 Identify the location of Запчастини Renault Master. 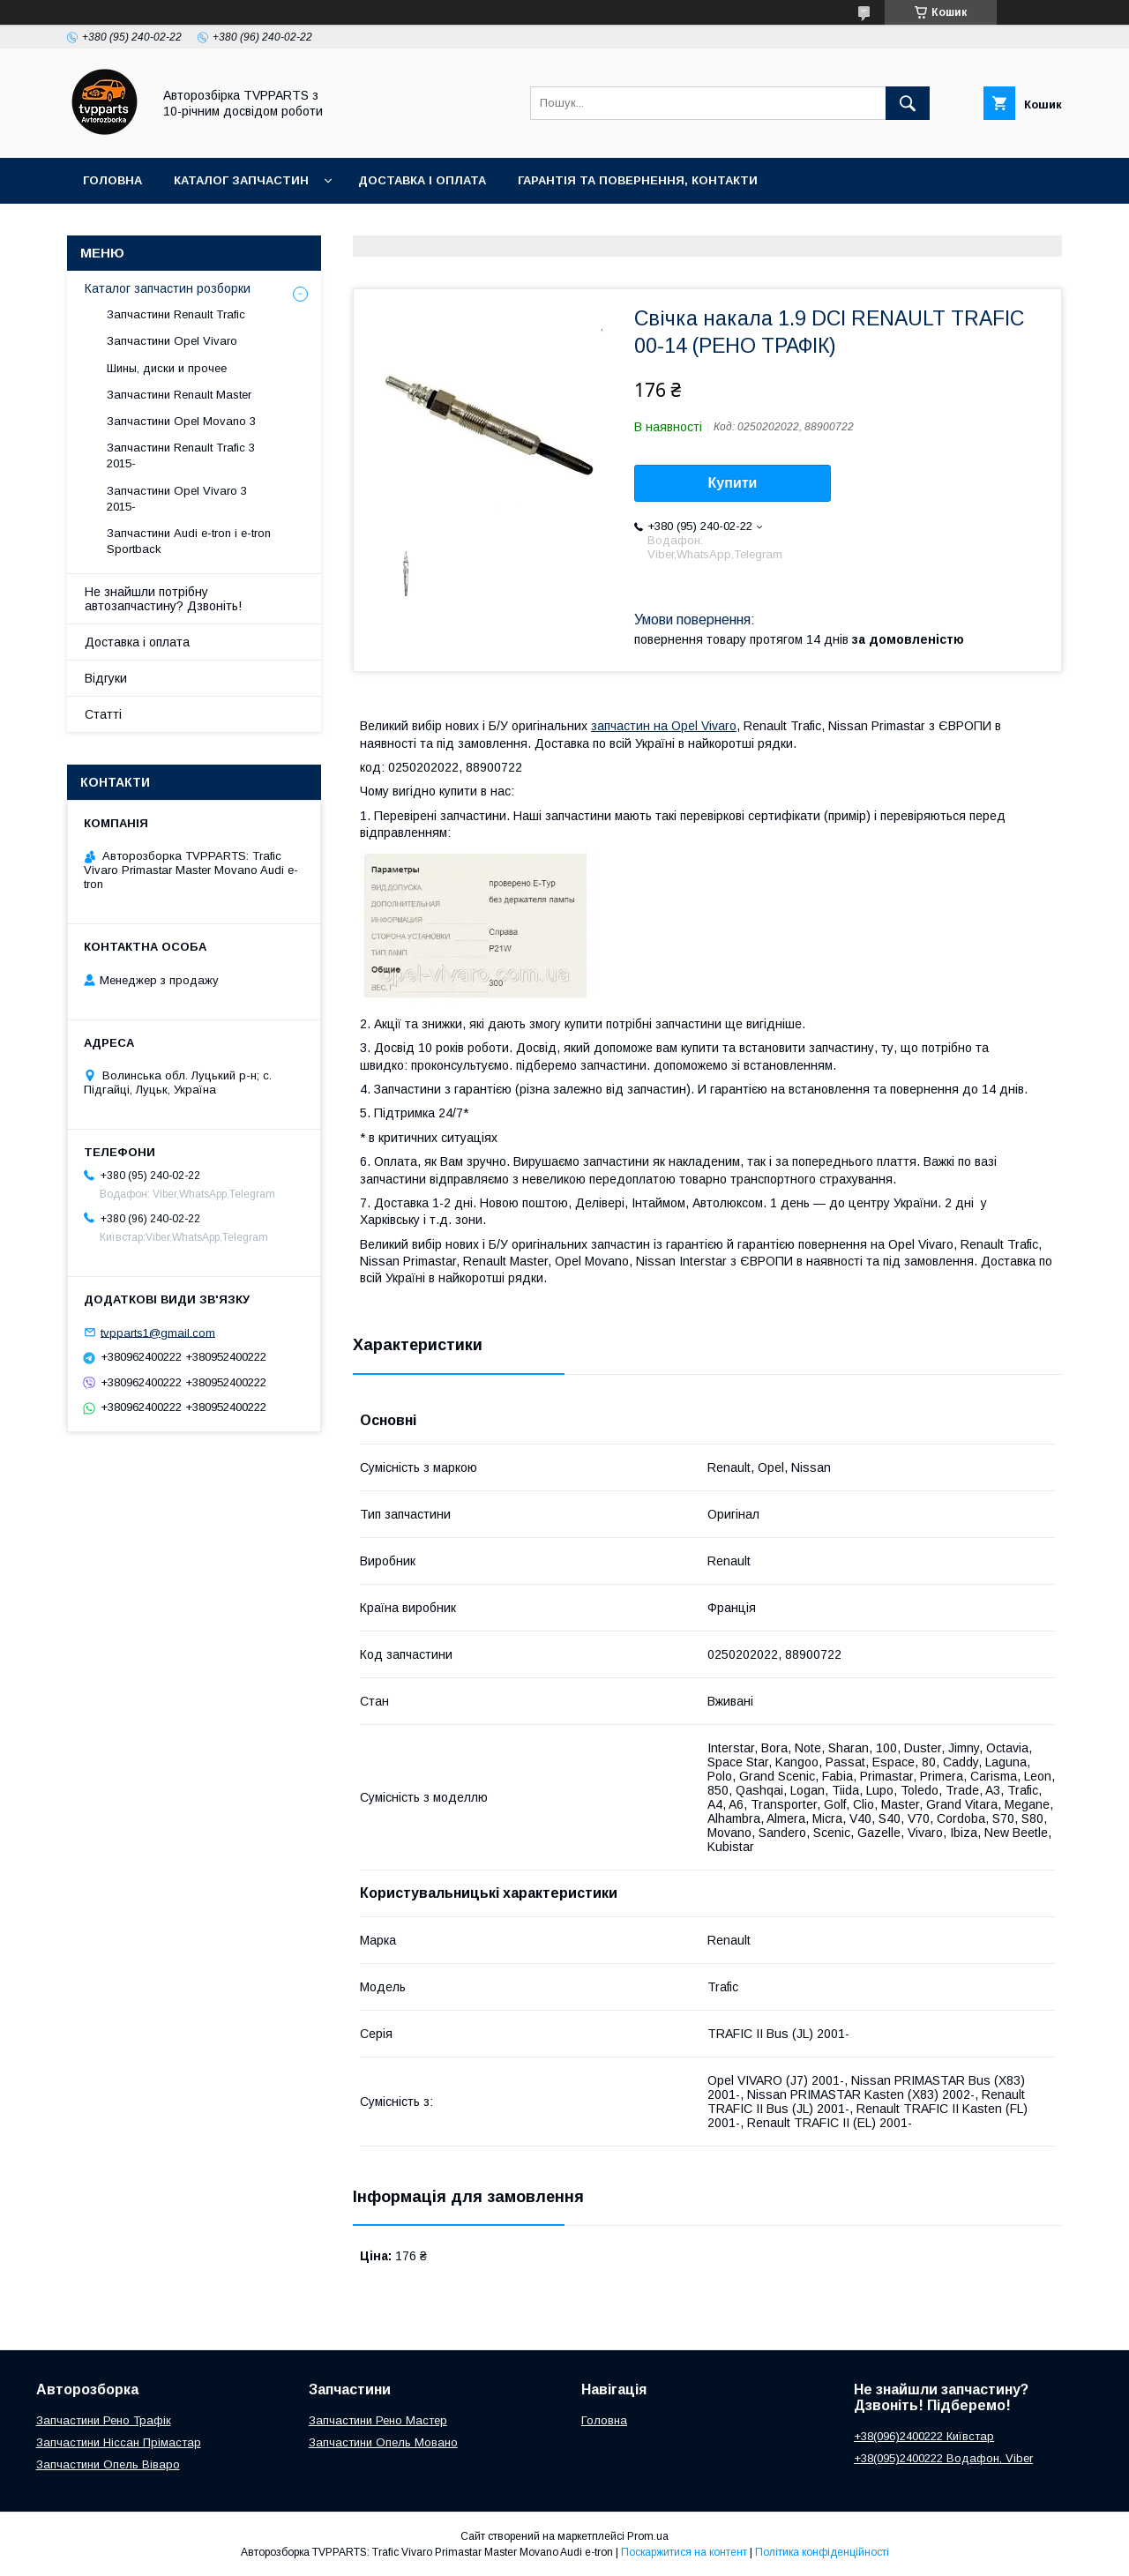
(179, 394).